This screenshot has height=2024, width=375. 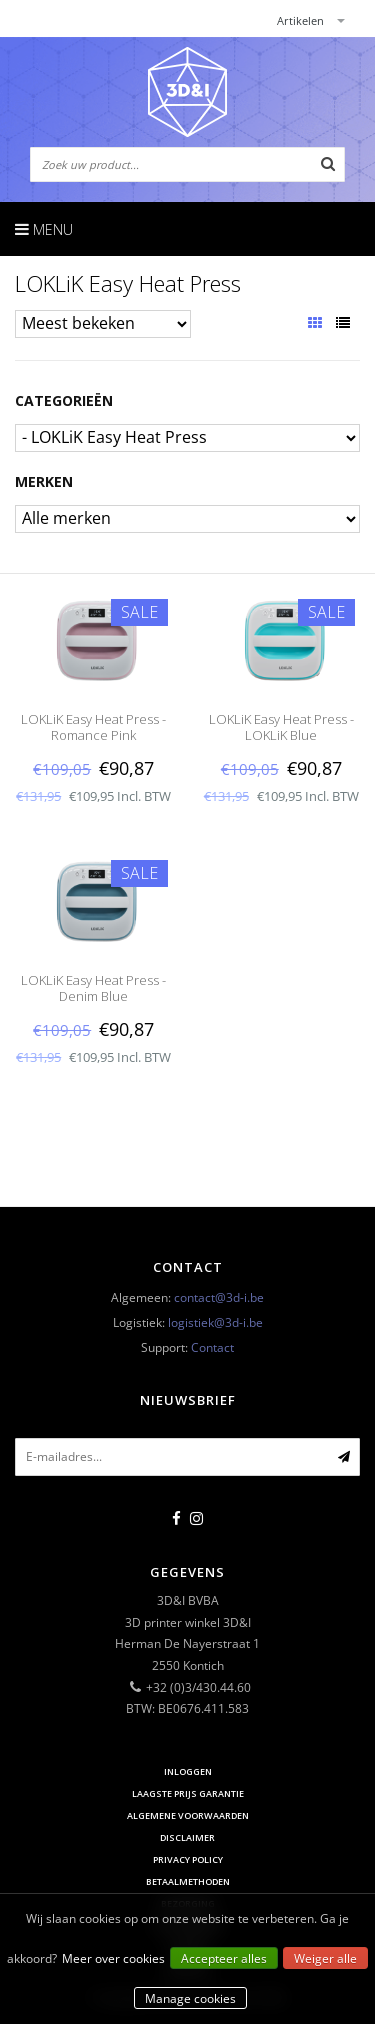 What do you see at coordinates (212, 1347) in the screenshot?
I see `Contact` at bounding box center [212, 1347].